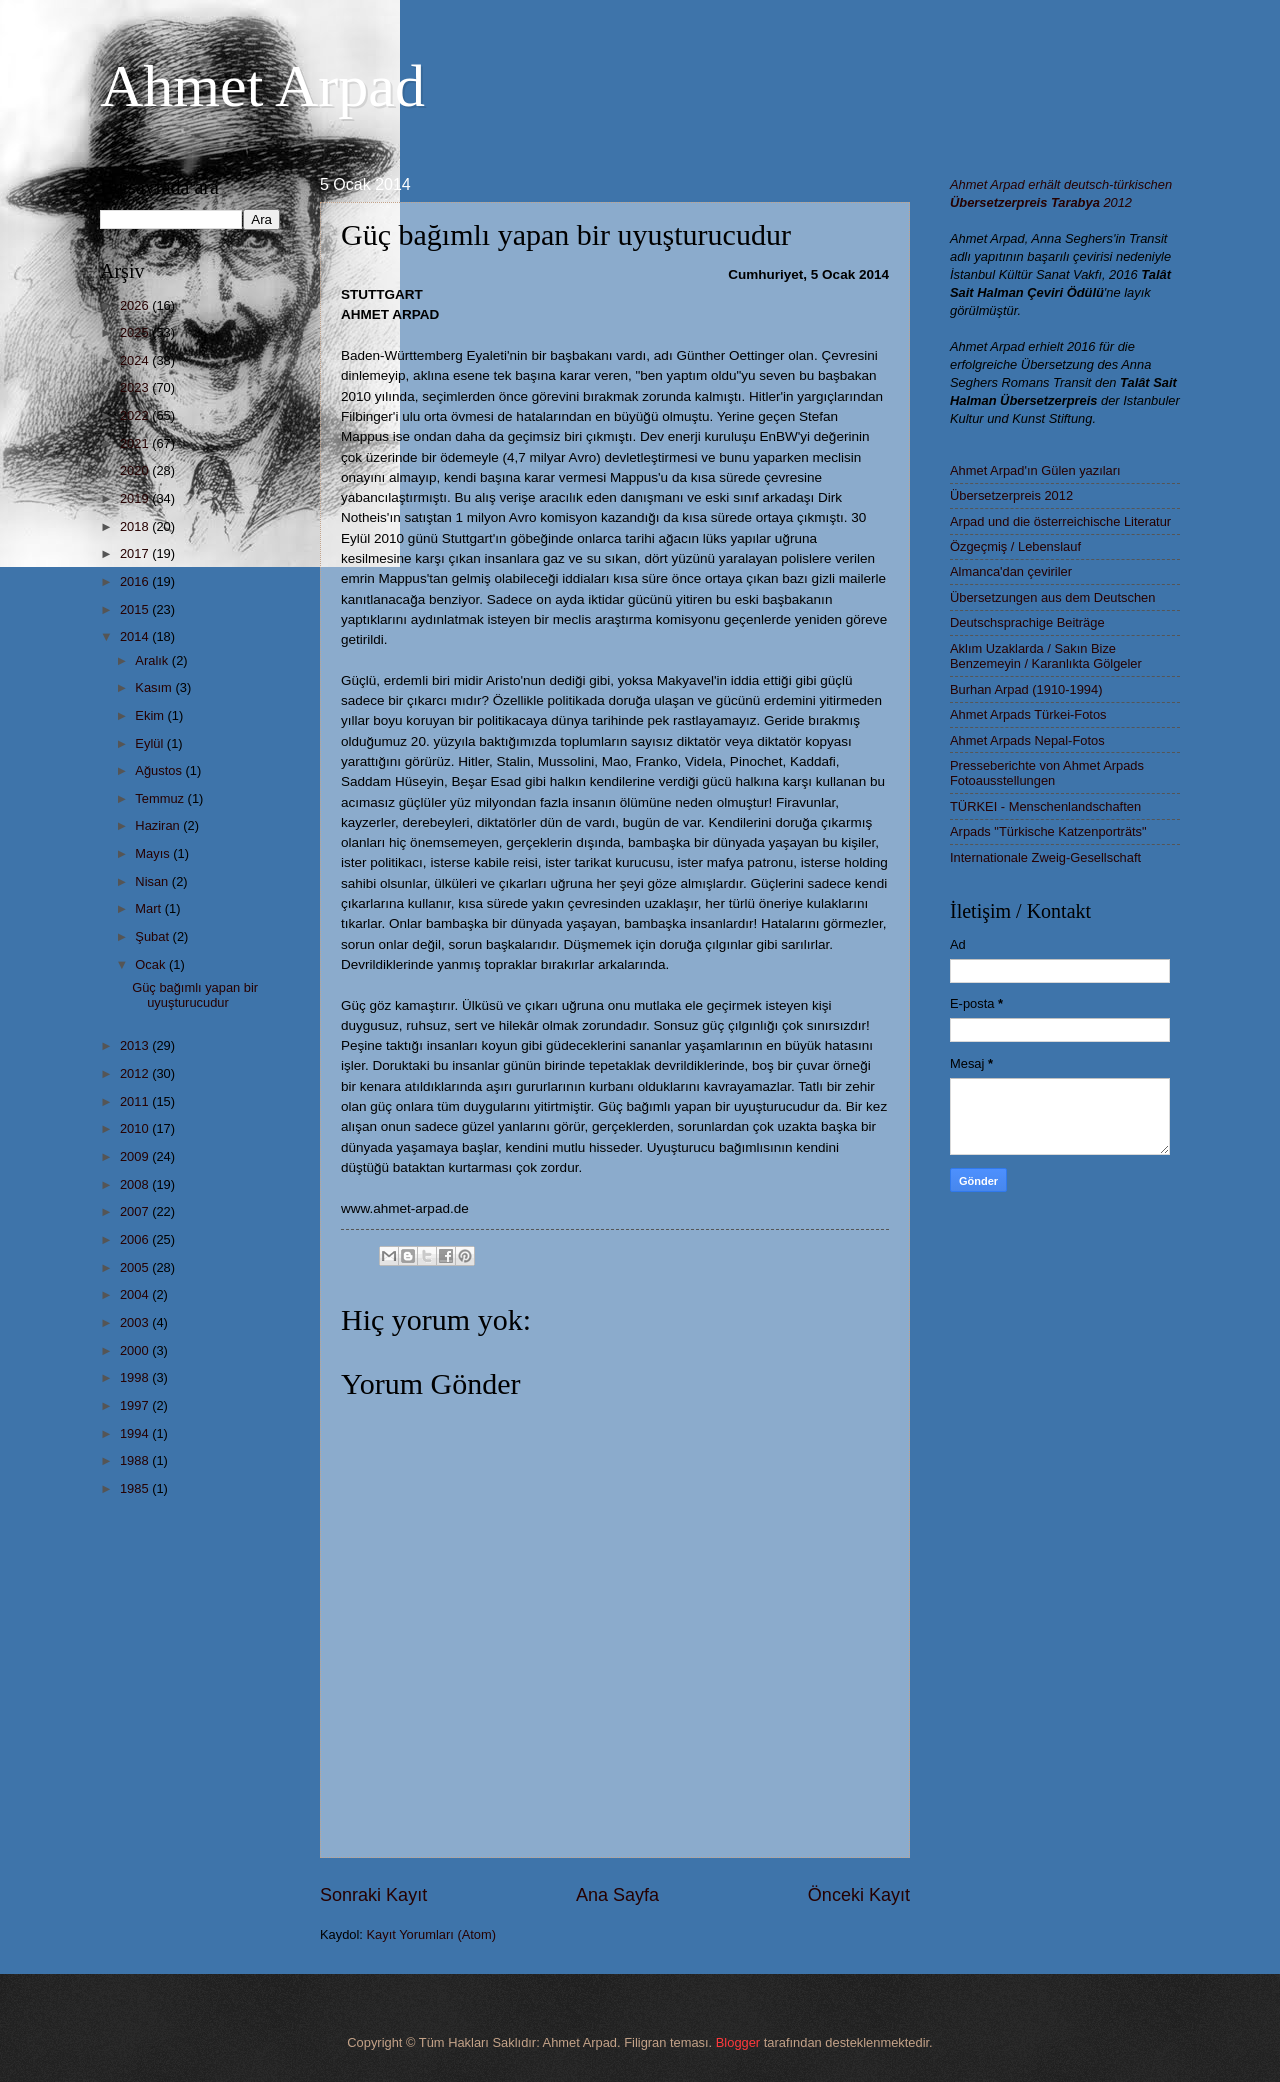 This screenshot has height=2082, width=1280. I want to click on 1994, so click(136, 1433).